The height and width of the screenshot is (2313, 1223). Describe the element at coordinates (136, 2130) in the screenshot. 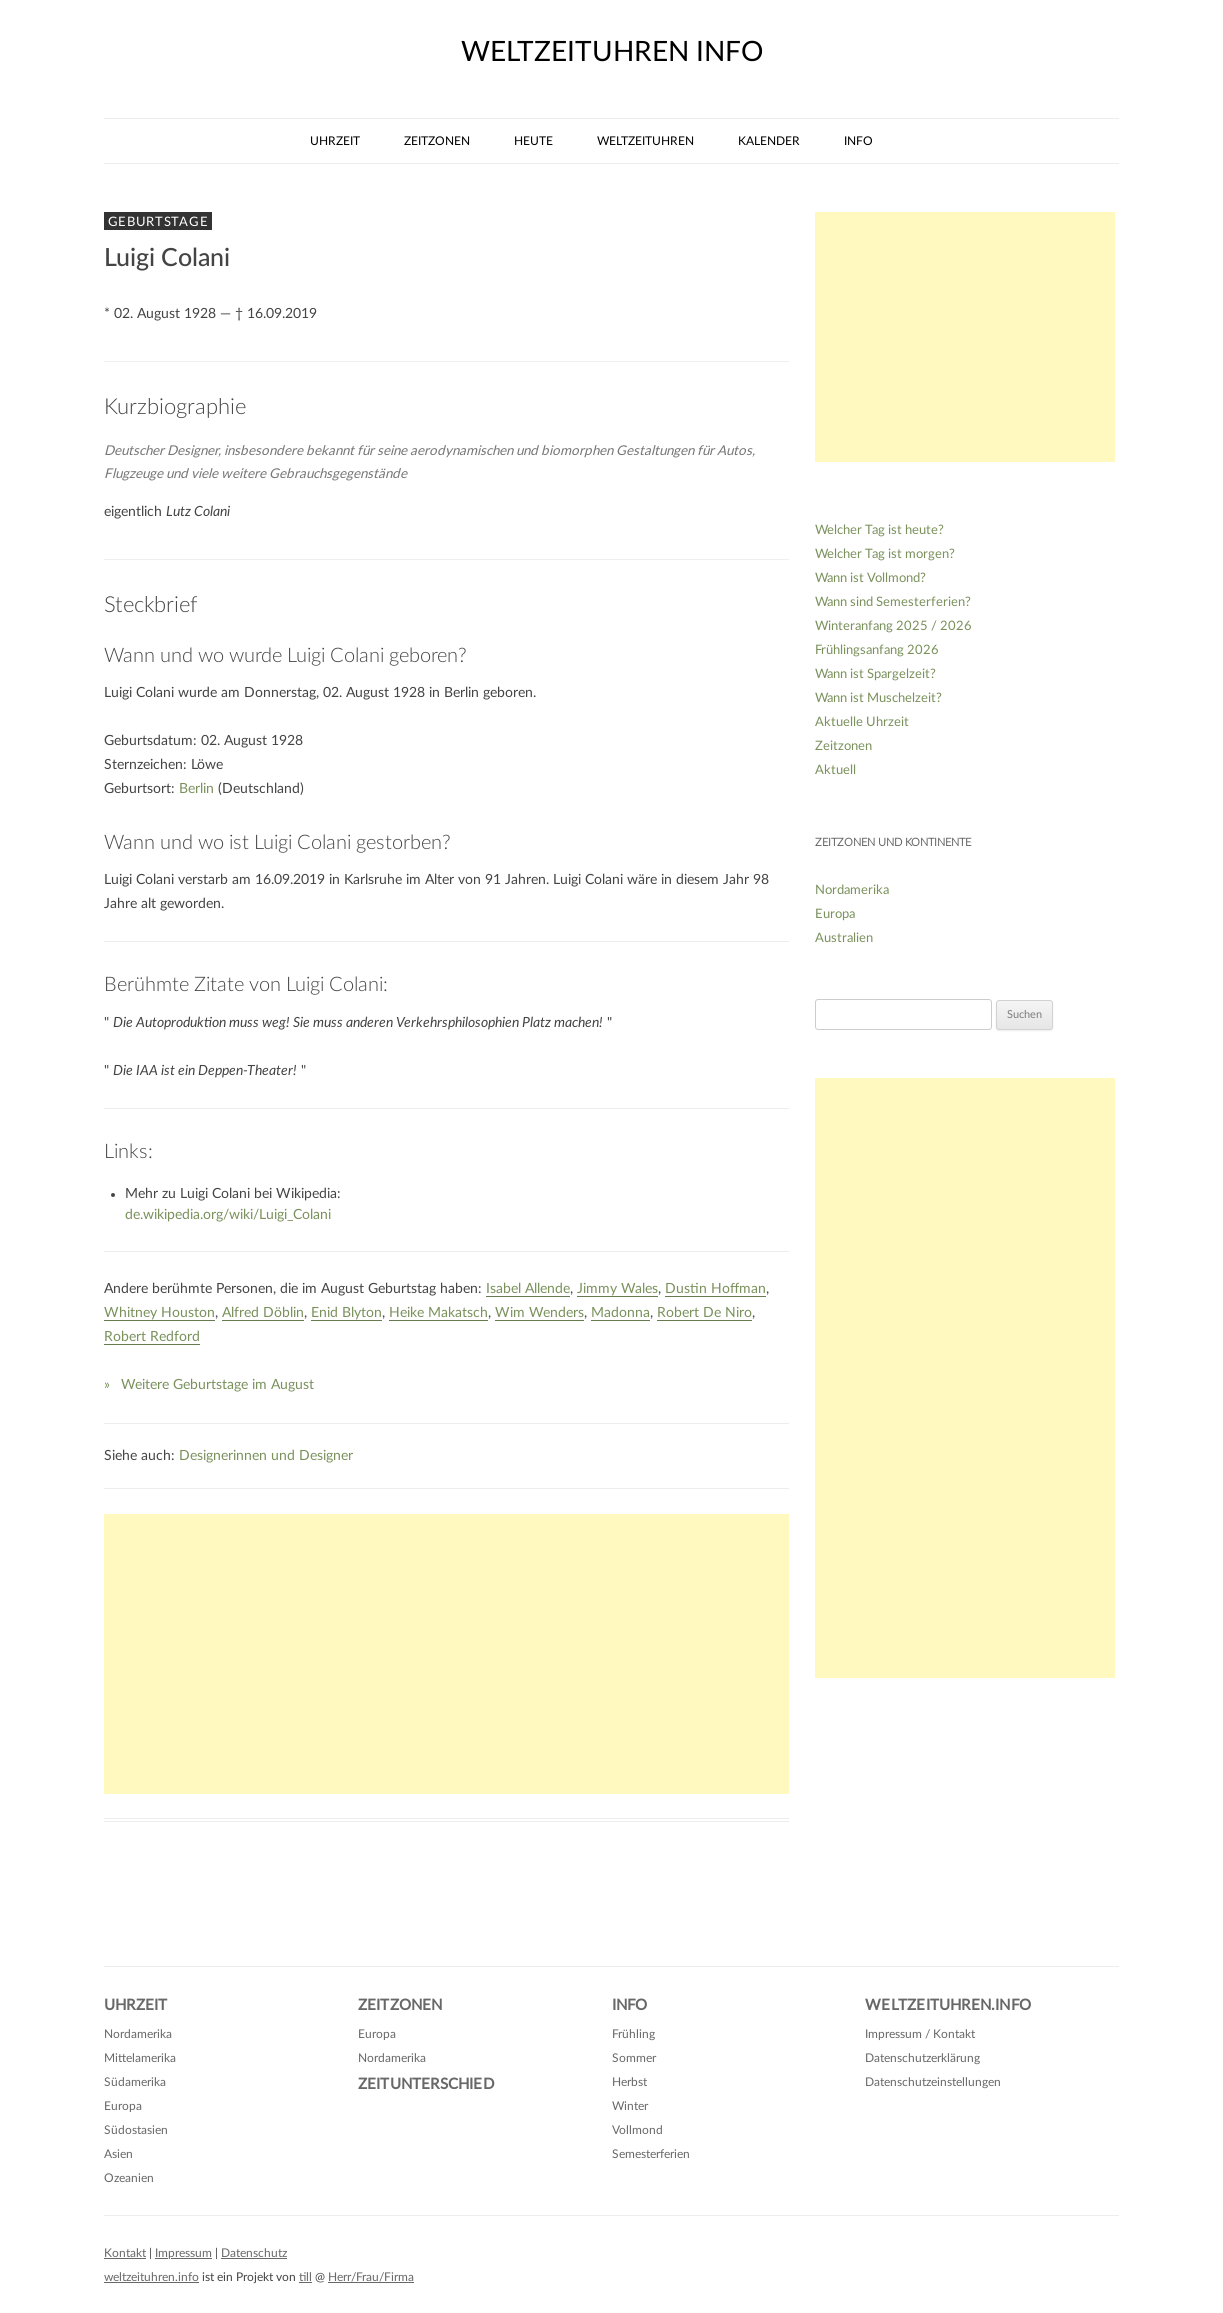

I see `Südostasien` at that location.